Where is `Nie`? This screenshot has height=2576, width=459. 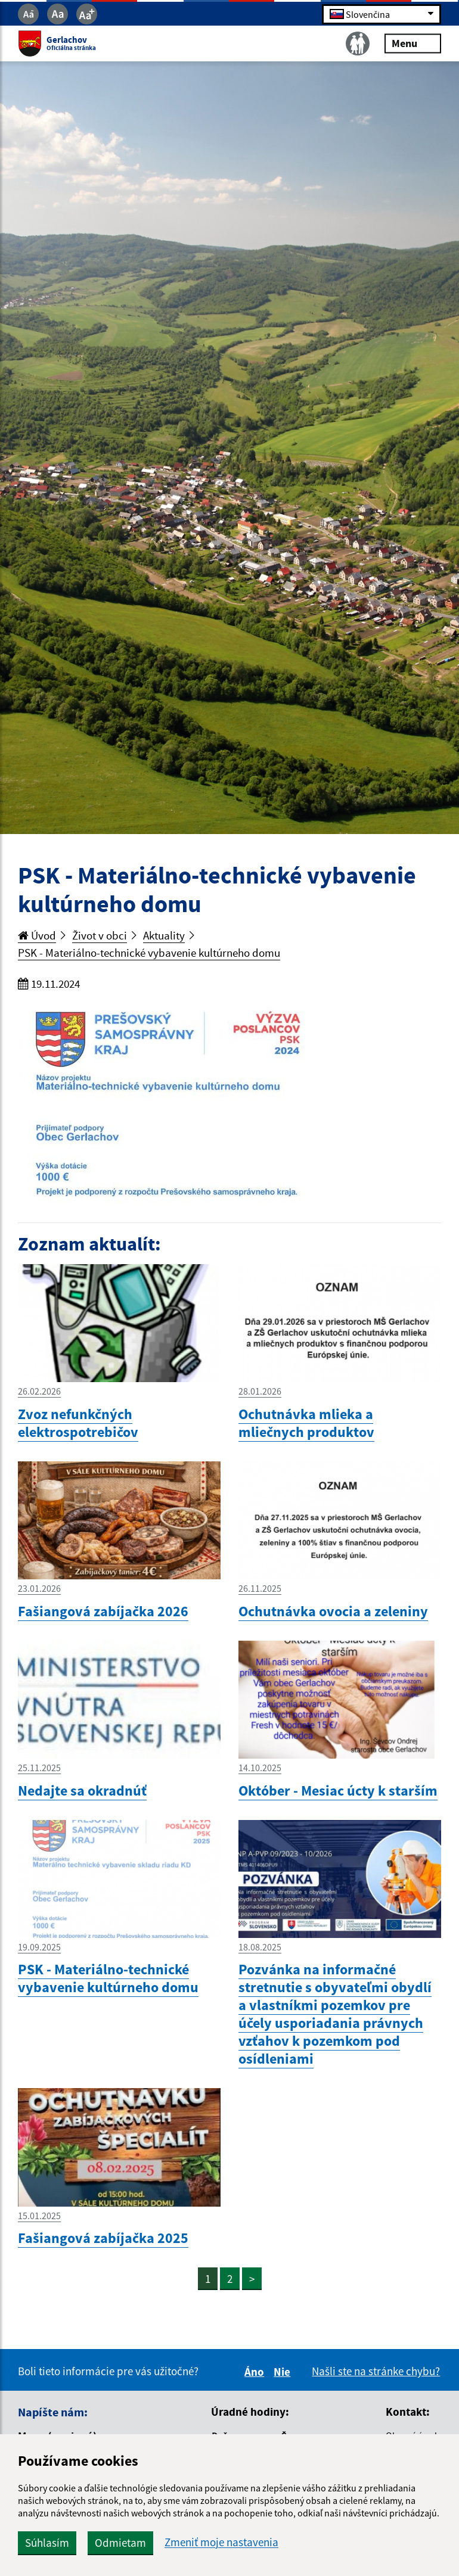
Nie is located at coordinates (284, 2372).